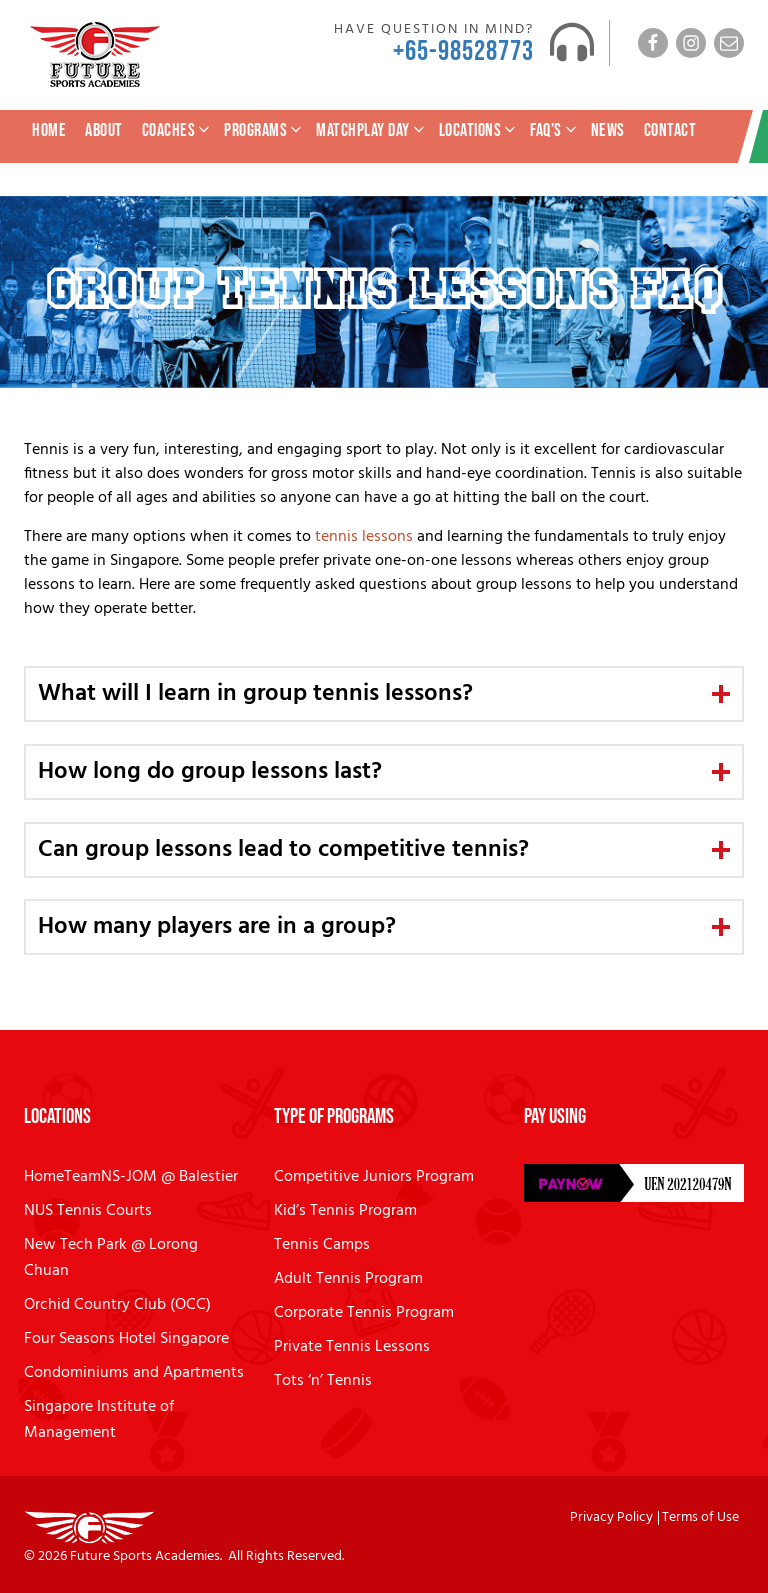  What do you see at coordinates (374, 1177) in the screenshot?
I see `Competitive Juniors Program` at bounding box center [374, 1177].